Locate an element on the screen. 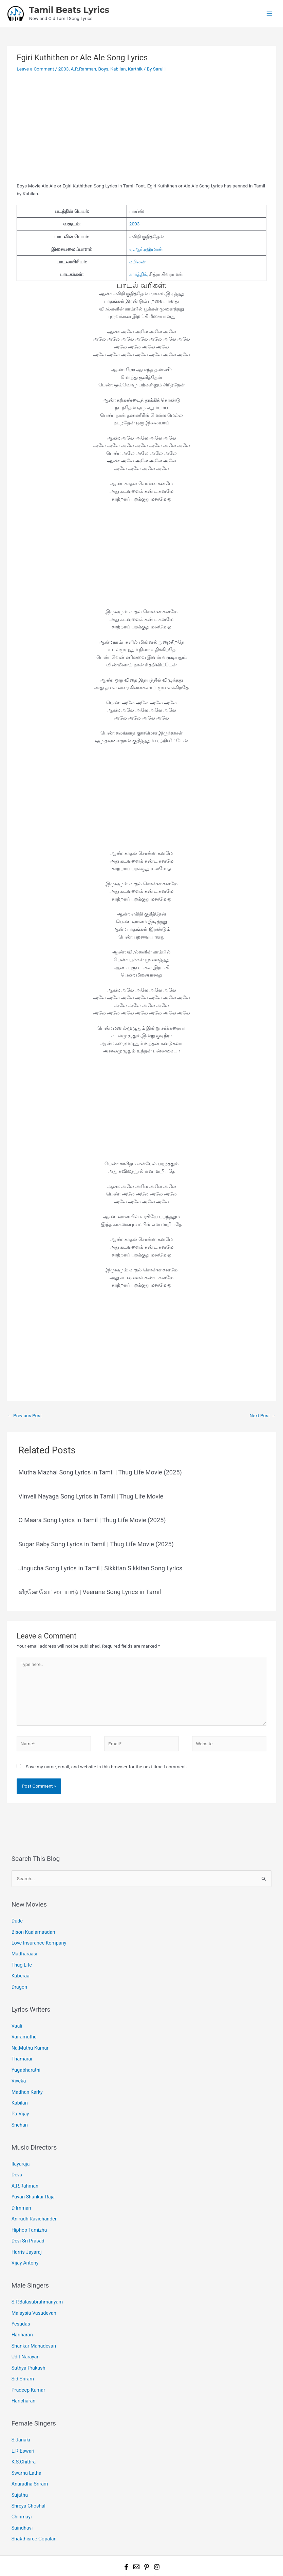 This screenshot has height=2576, width=283. Bison Kaalamaadan is located at coordinates (32, 1931).